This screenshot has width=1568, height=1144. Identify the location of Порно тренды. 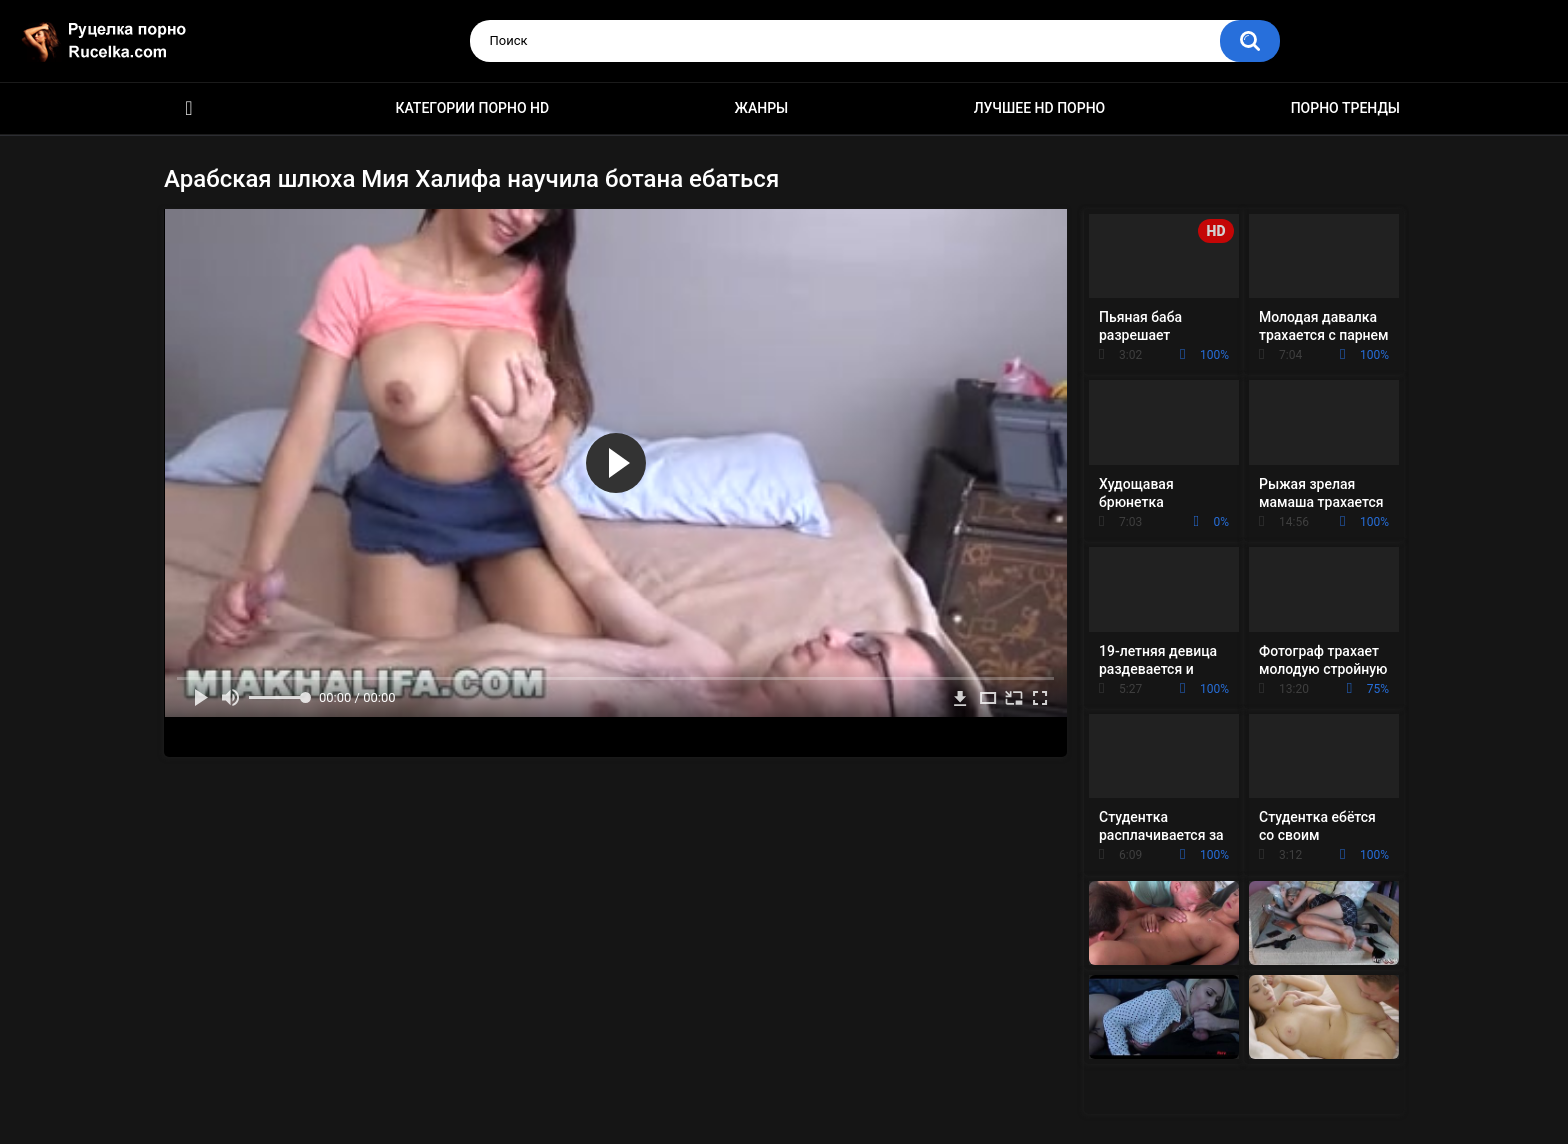
(1345, 108).